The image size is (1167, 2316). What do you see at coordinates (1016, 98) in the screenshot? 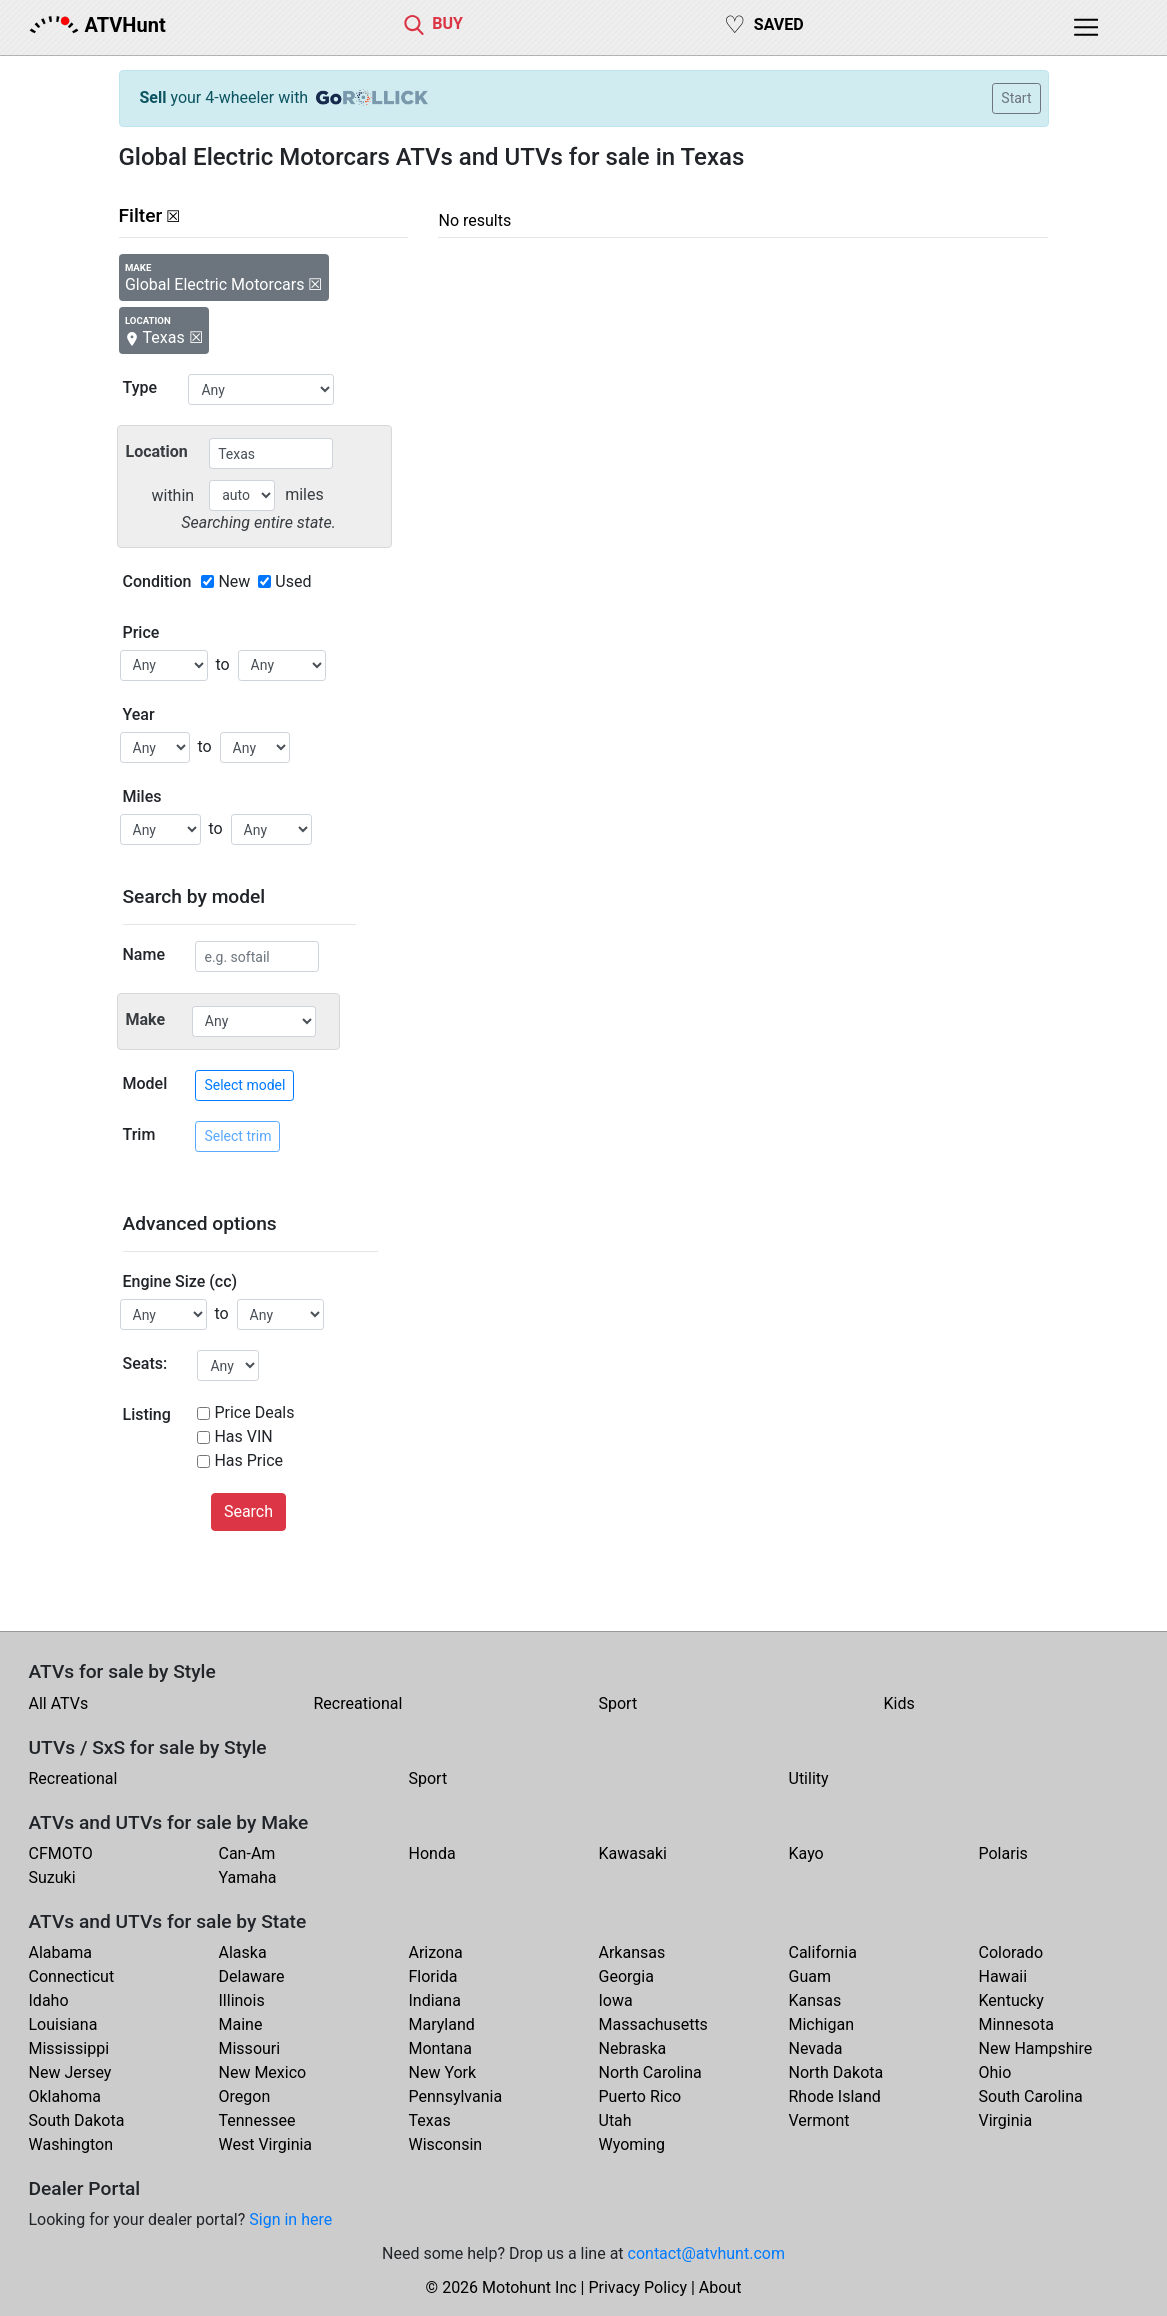
I see `Start` at bounding box center [1016, 98].